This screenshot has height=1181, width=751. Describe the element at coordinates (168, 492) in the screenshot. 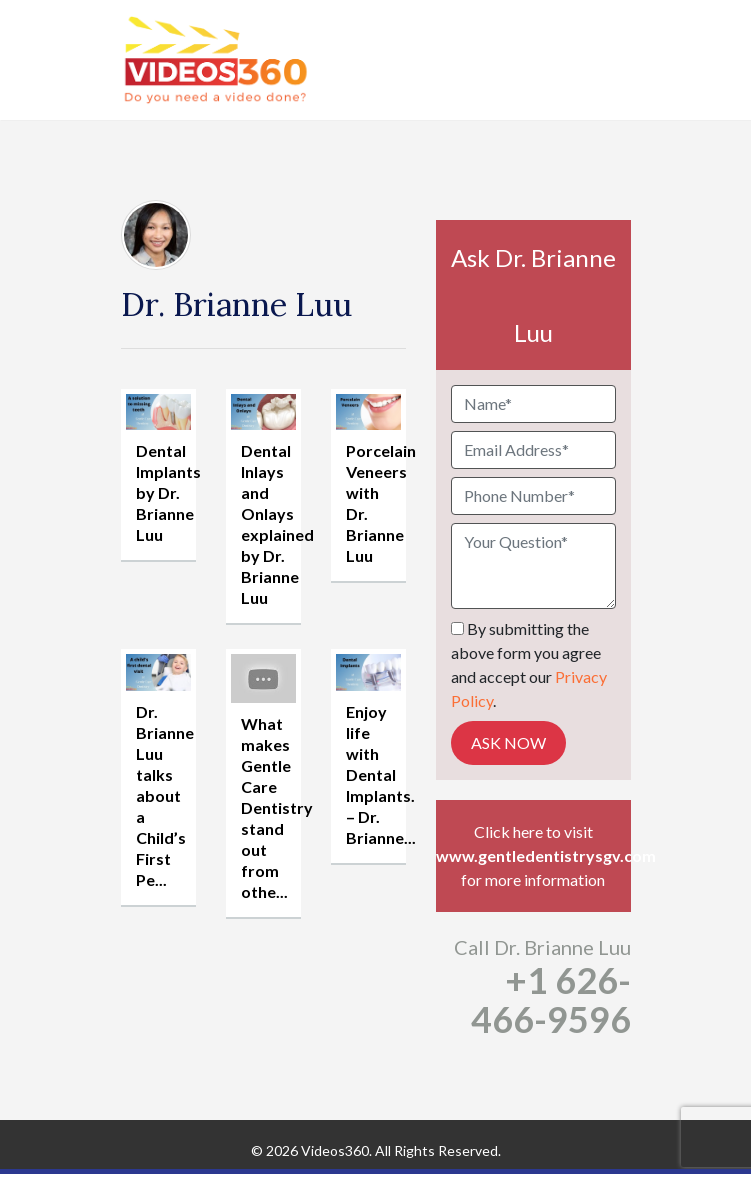

I see `Dental Implants by Dr. Brianne Luu` at that location.